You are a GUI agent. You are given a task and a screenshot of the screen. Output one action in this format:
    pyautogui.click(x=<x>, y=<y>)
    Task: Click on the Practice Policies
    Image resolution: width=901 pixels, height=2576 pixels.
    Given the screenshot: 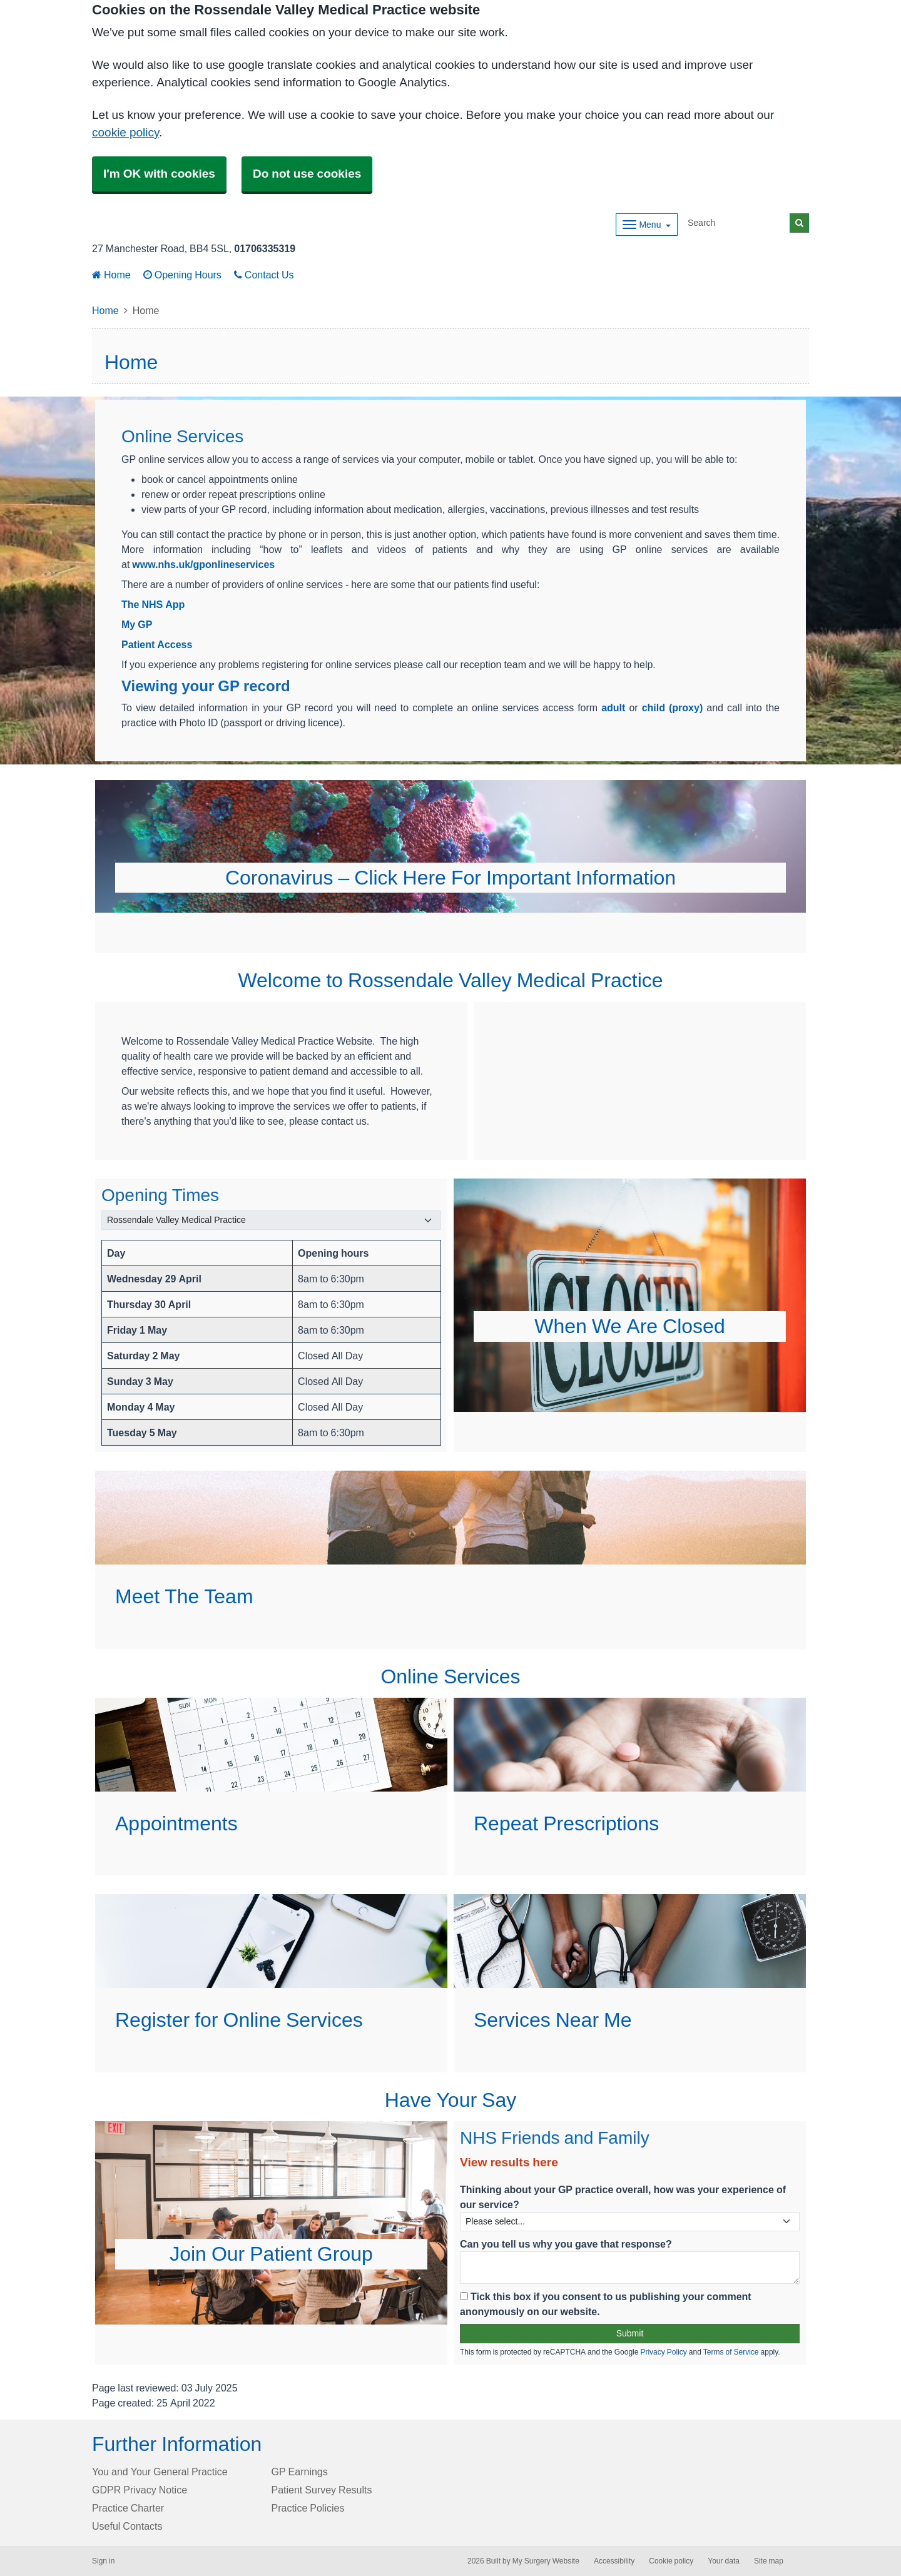 What is the action you would take?
    pyautogui.click(x=308, y=2508)
    